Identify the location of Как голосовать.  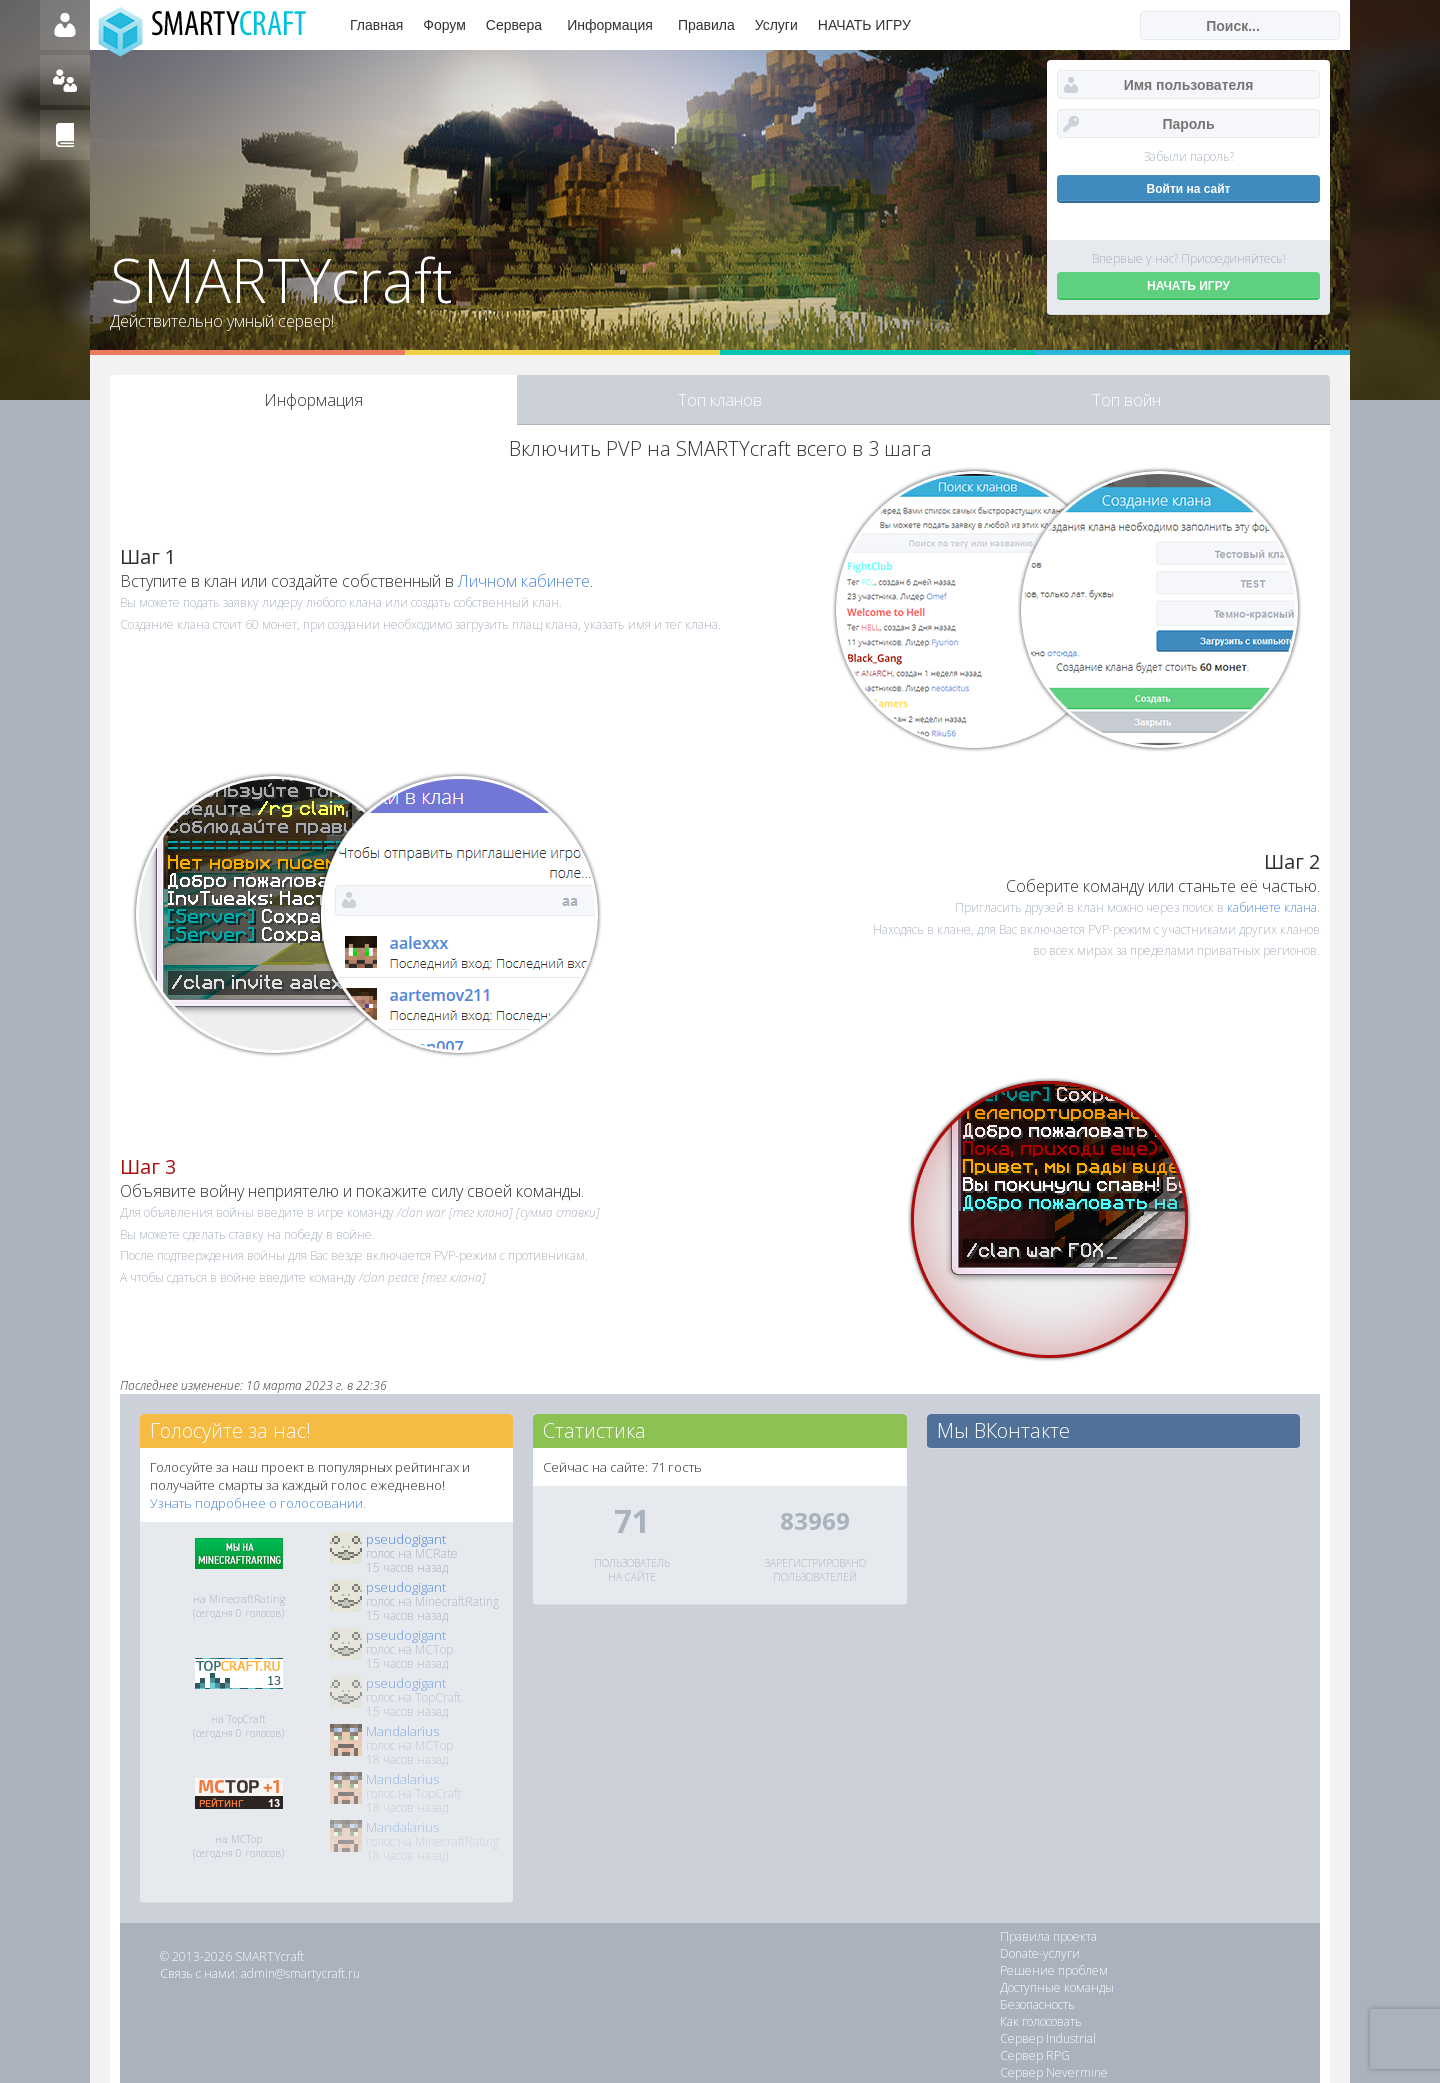
(1191, 1970).